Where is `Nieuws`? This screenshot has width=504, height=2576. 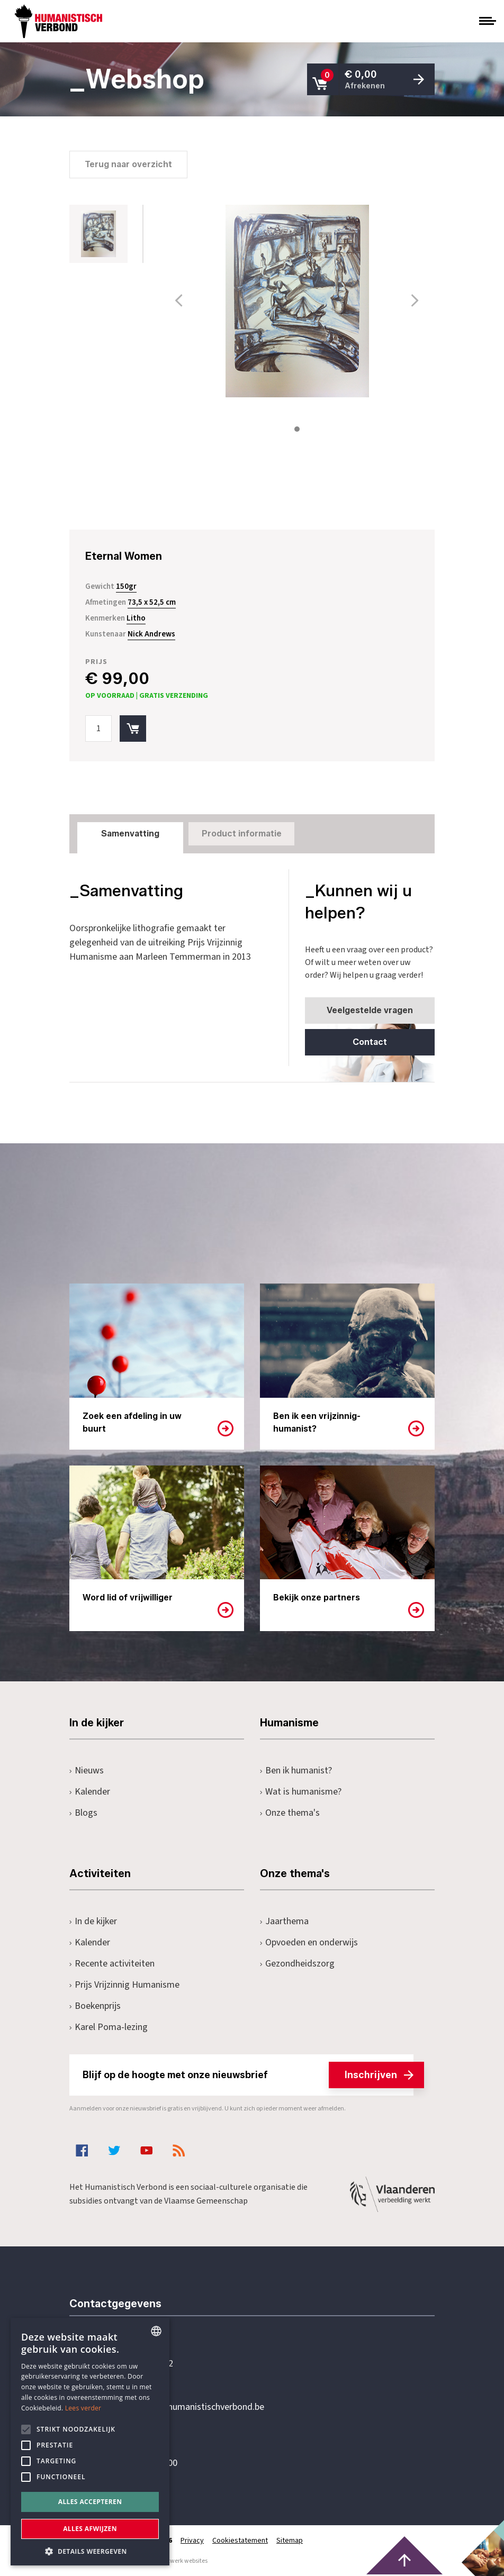
Nieuws is located at coordinates (86, 1770).